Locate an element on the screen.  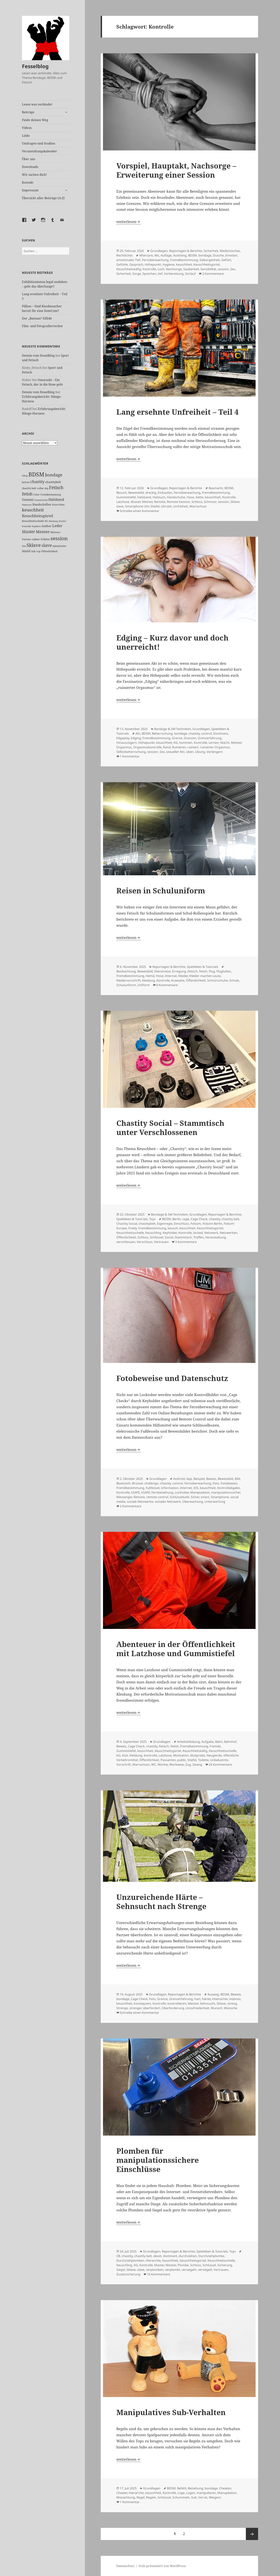
Sicherheit is located at coordinates (123, 274).